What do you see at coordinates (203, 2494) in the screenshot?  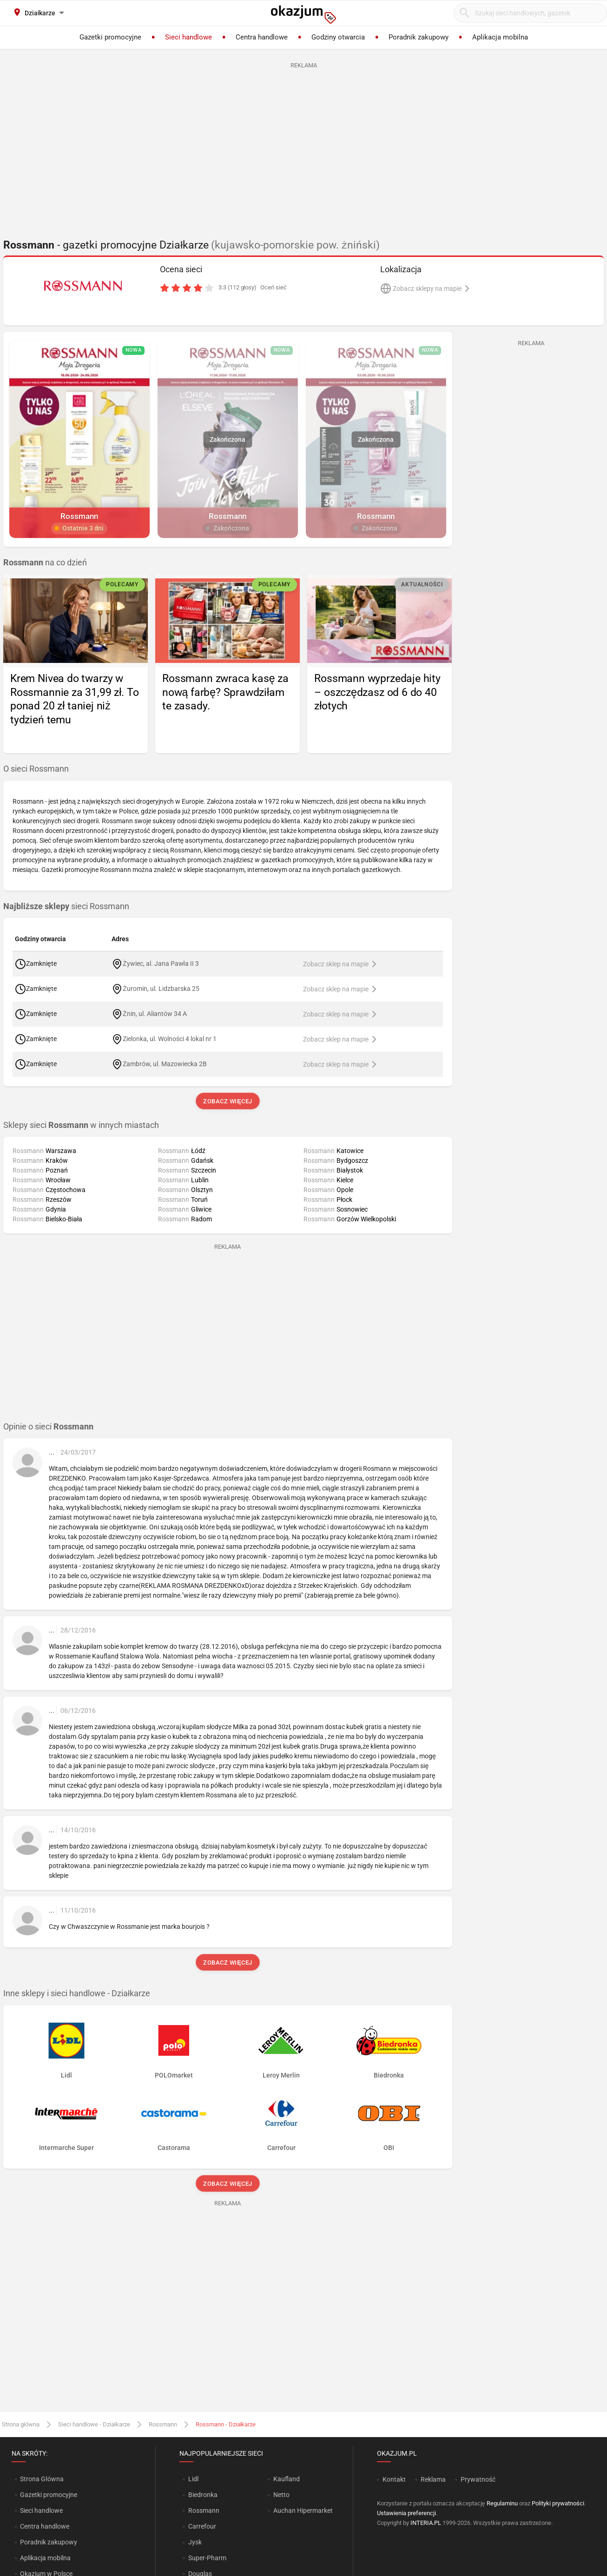 I see `Biedronka` at bounding box center [203, 2494].